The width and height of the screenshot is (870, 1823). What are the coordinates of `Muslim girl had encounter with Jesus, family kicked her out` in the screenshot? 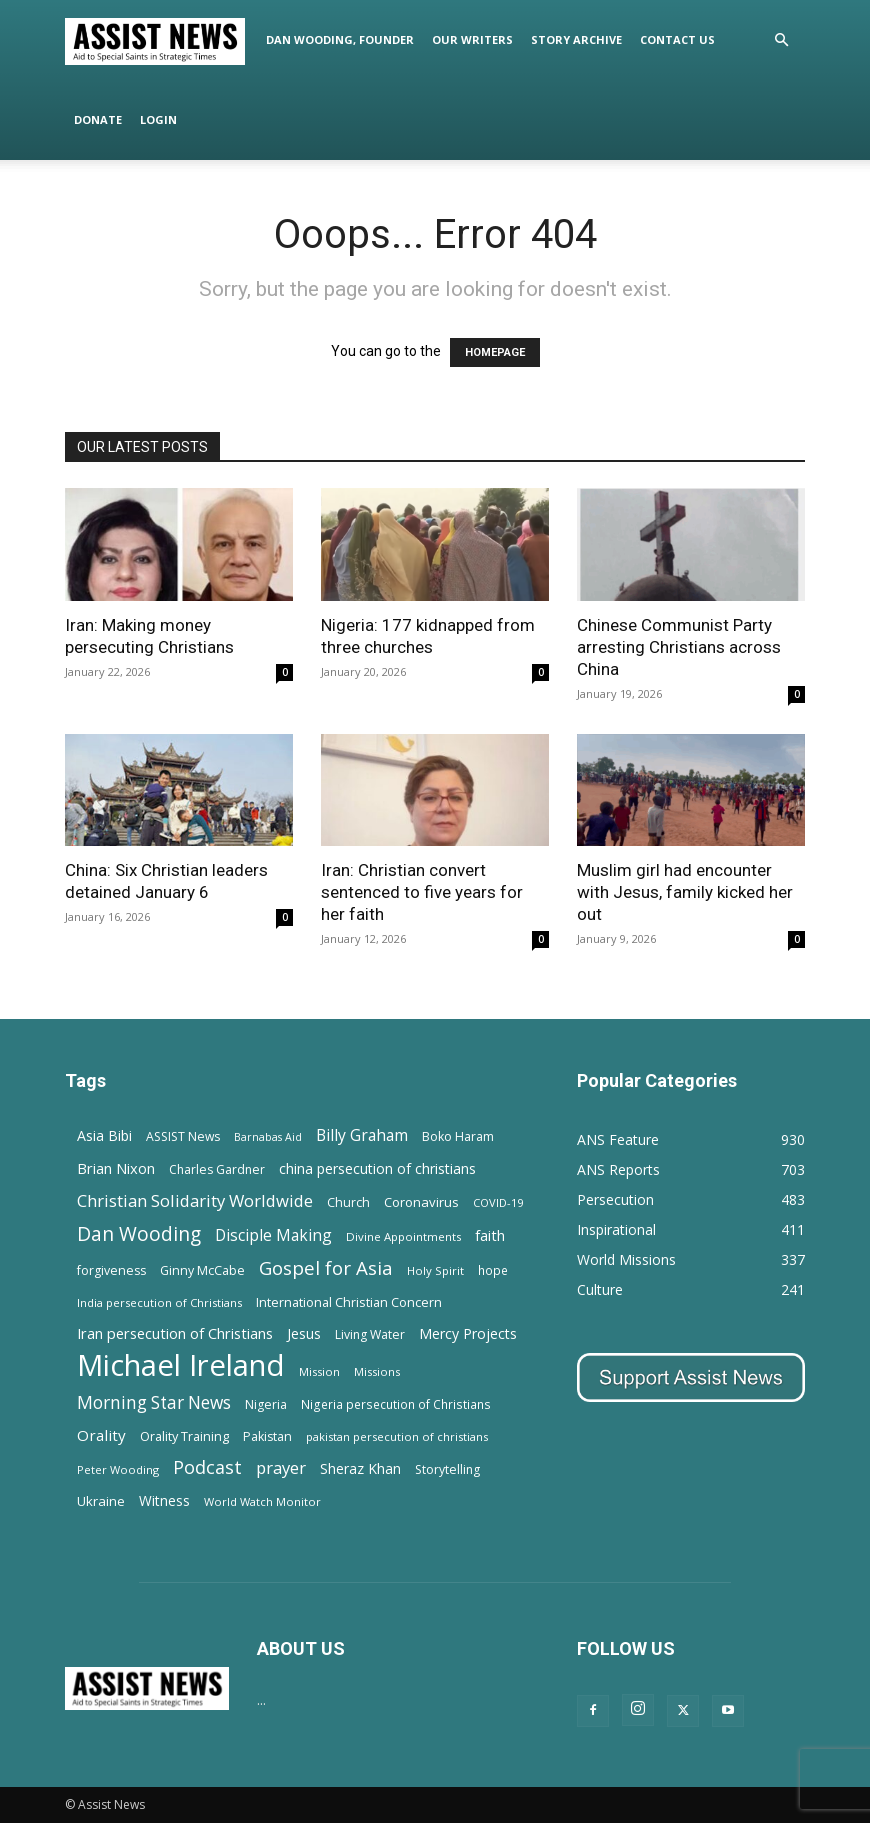 It's located at (685, 892).